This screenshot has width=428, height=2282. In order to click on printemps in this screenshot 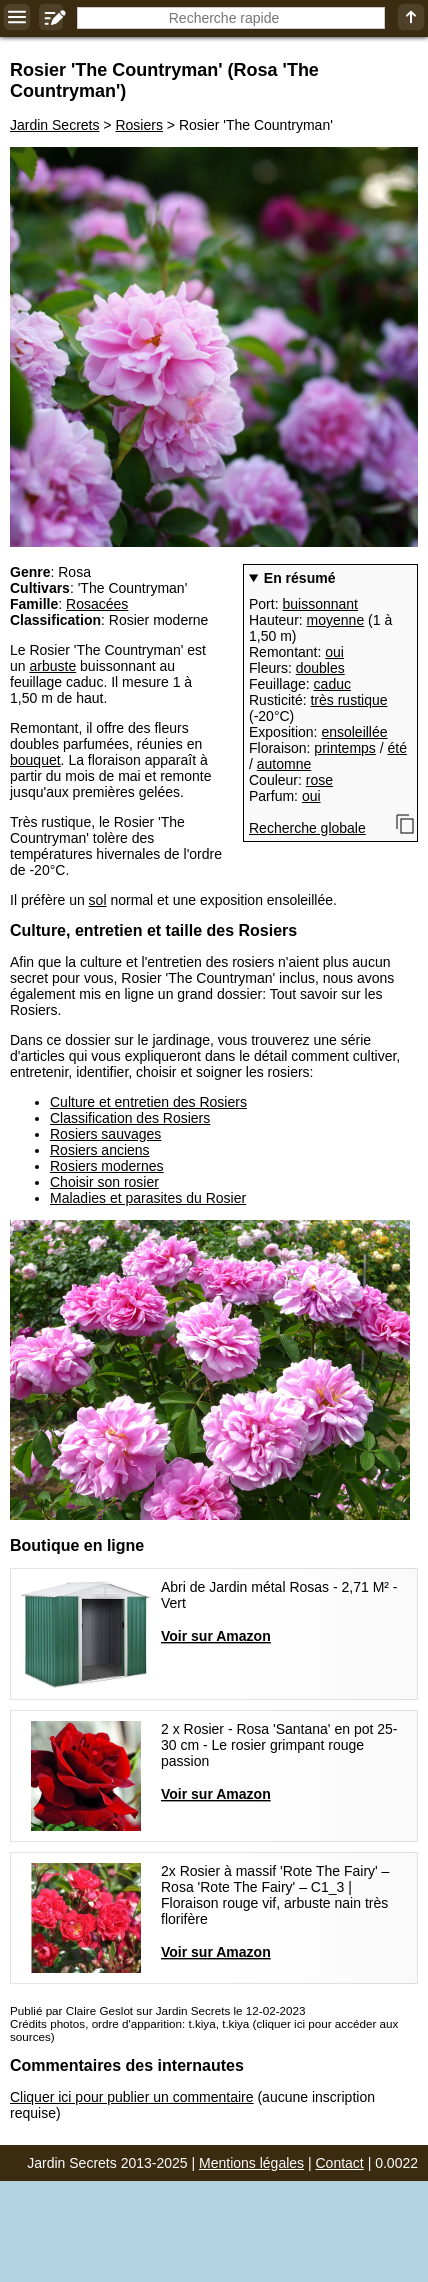, I will do `click(344, 748)`.